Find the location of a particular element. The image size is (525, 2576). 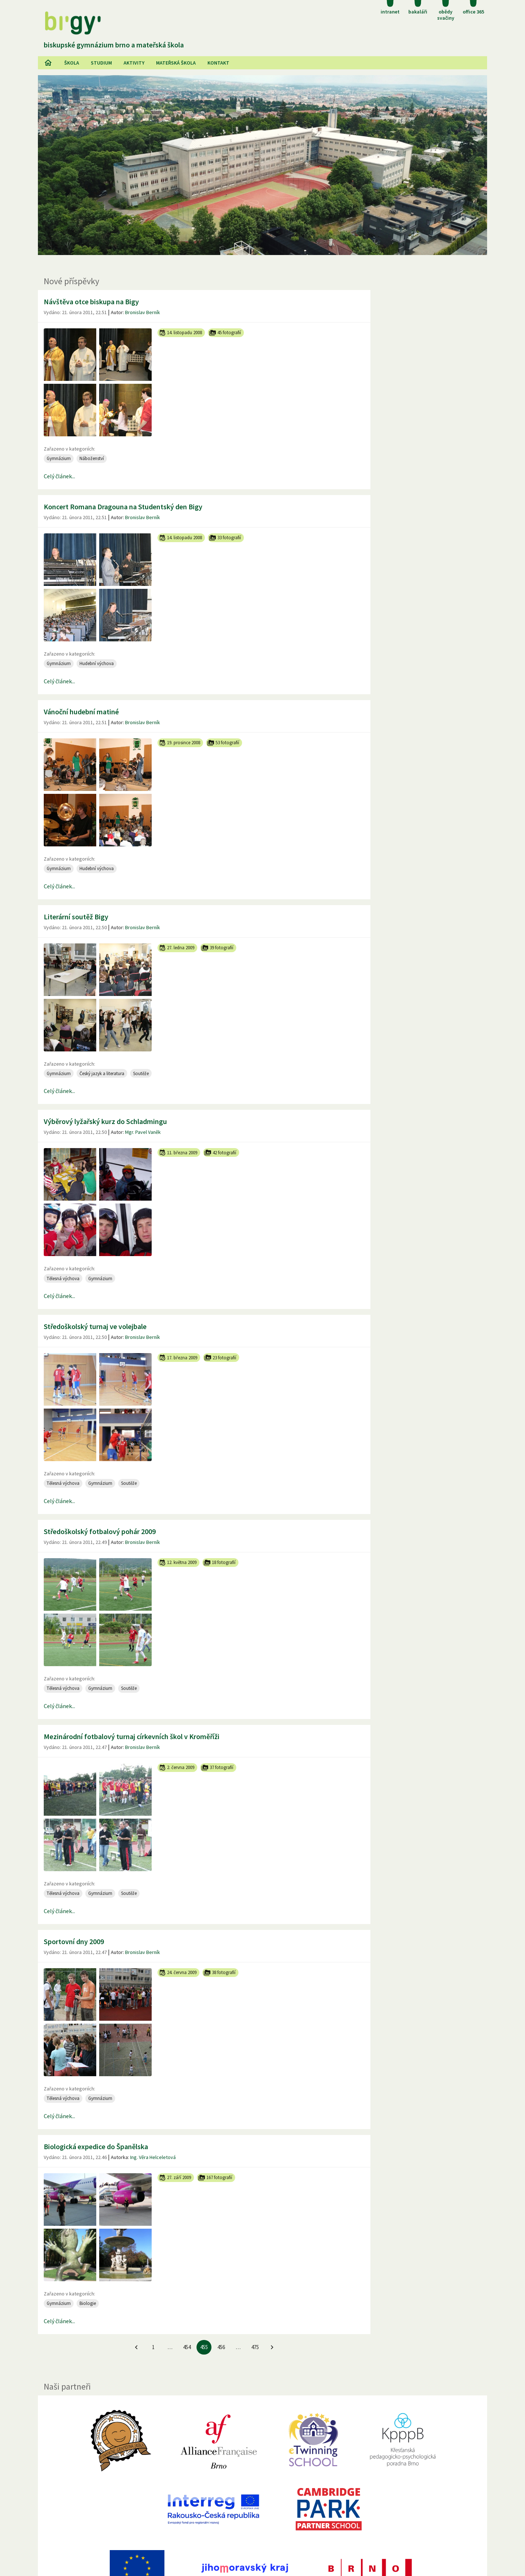

454 [Jít na 454. stránku] is located at coordinates (187, 2347).